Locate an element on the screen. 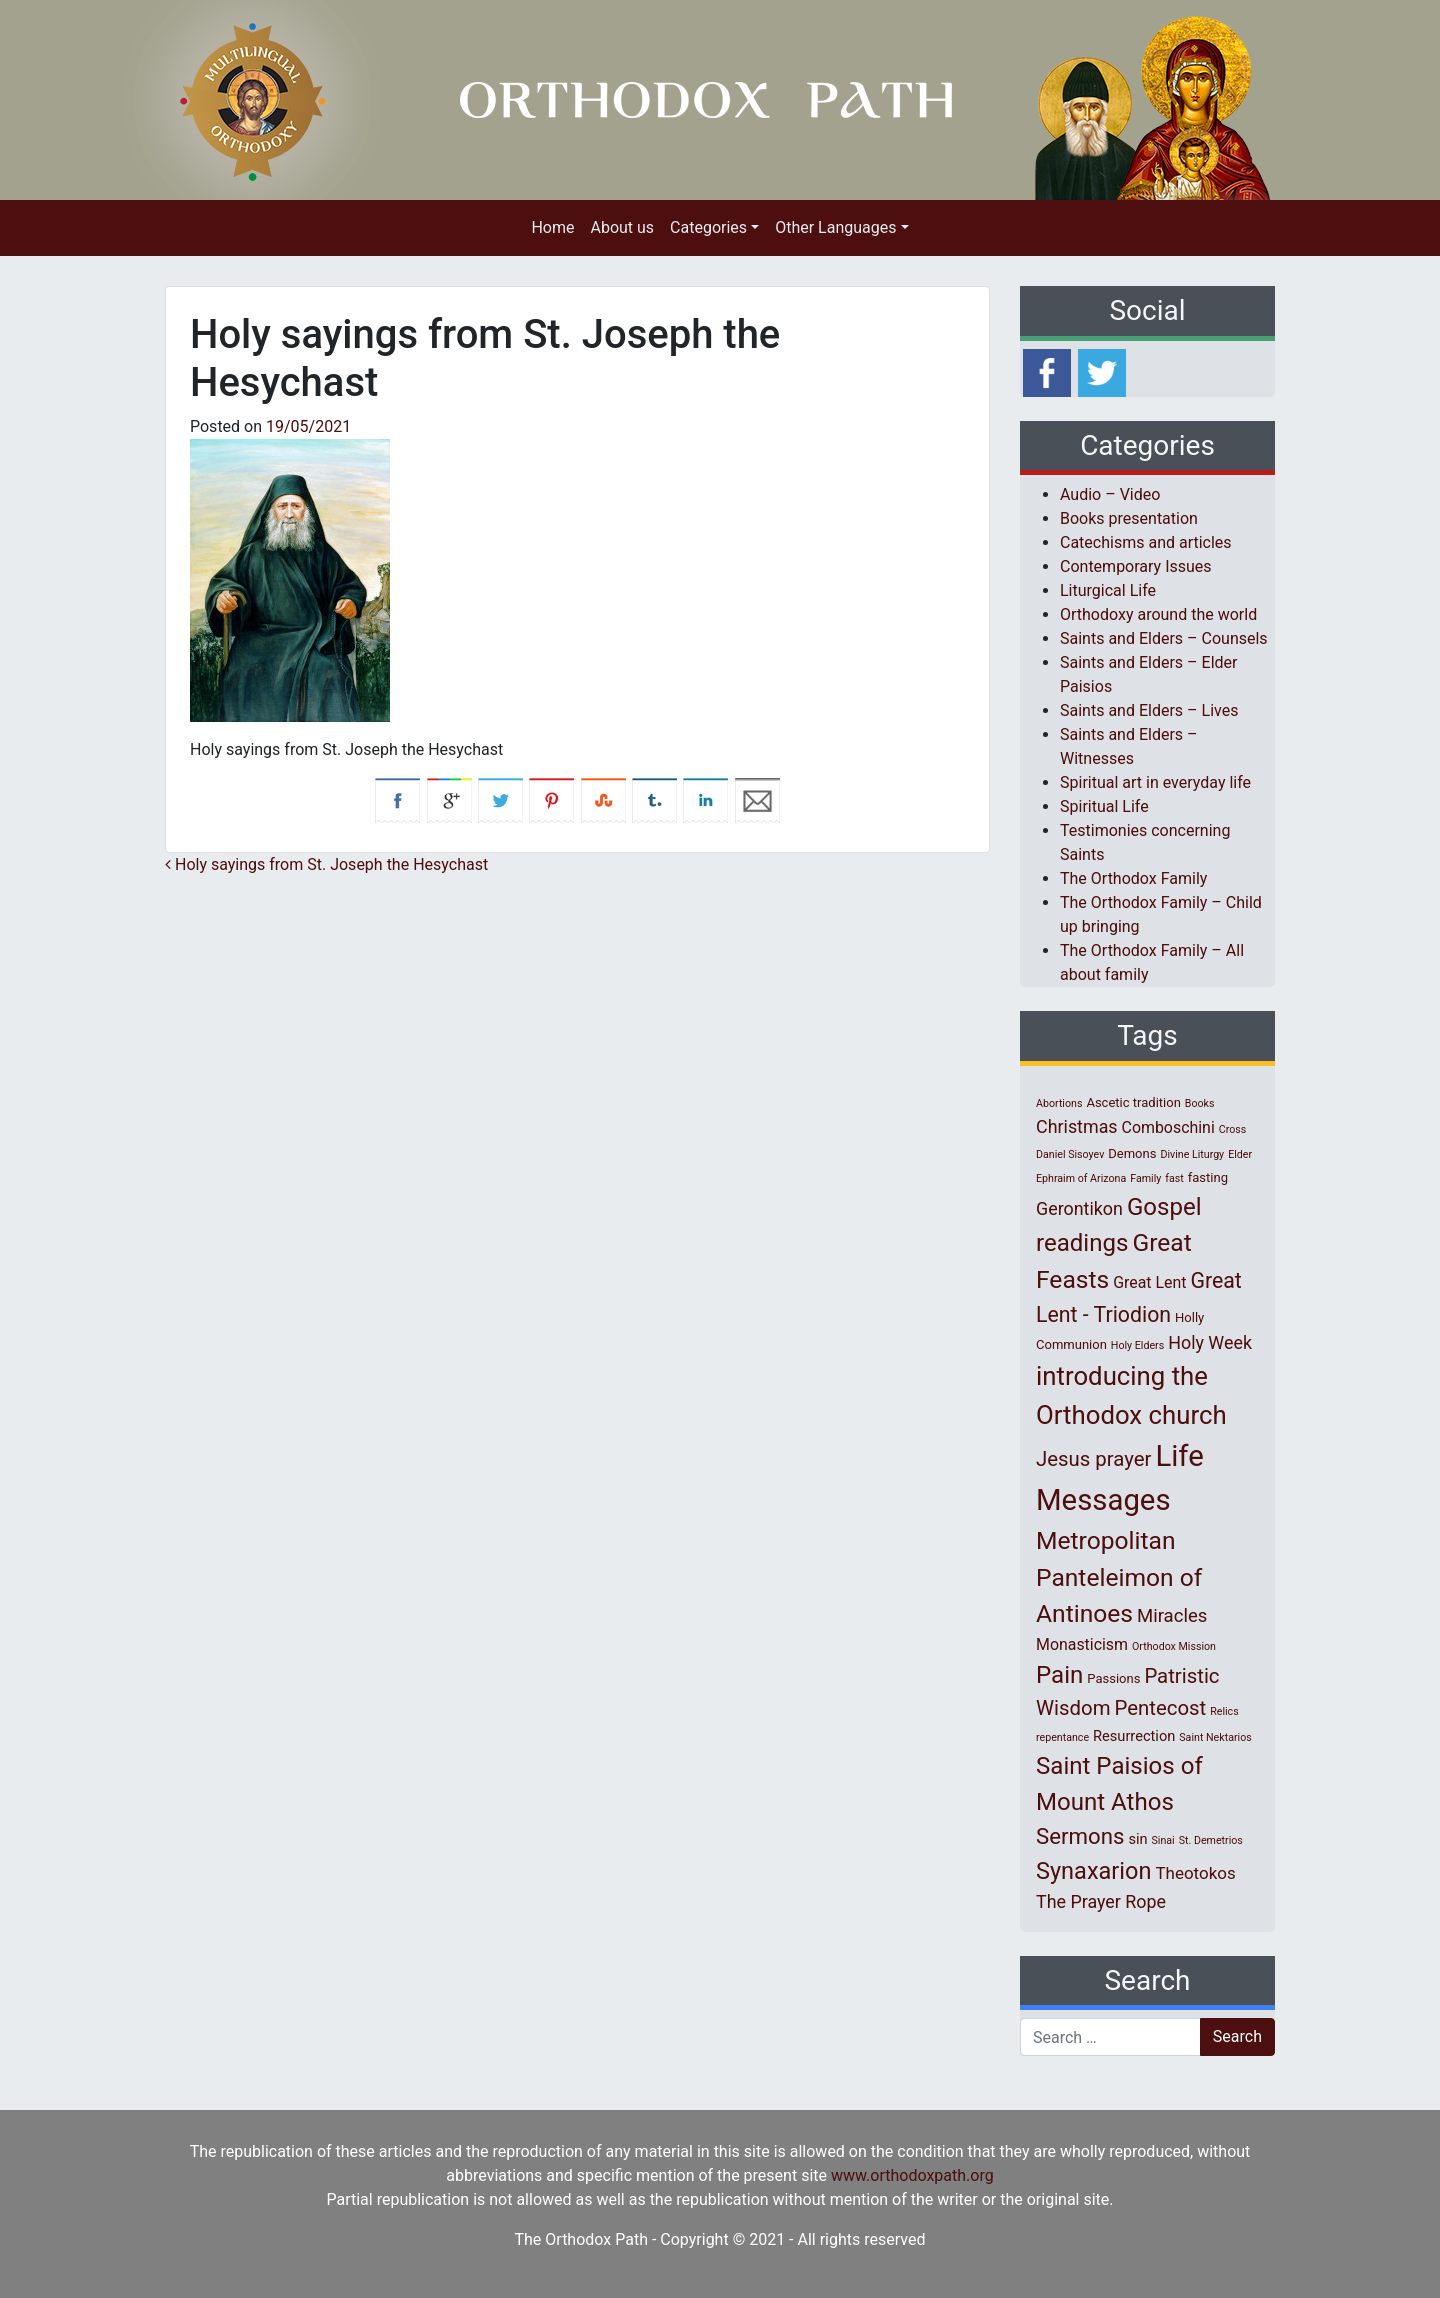  Sinai [Sinai (1 item)] is located at coordinates (1163, 1840).